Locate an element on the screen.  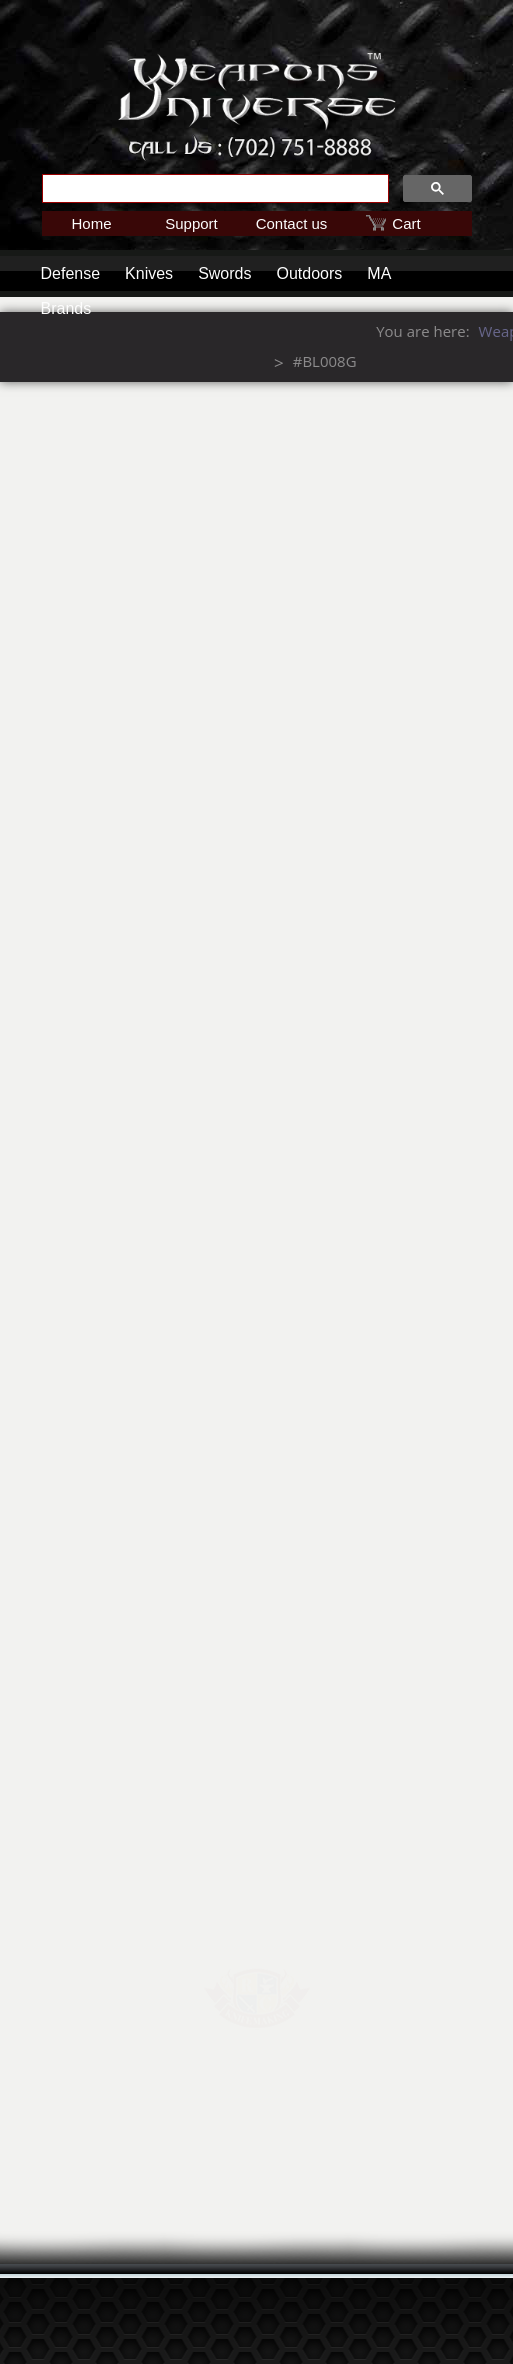
Brands is located at coordinates (66, 308).